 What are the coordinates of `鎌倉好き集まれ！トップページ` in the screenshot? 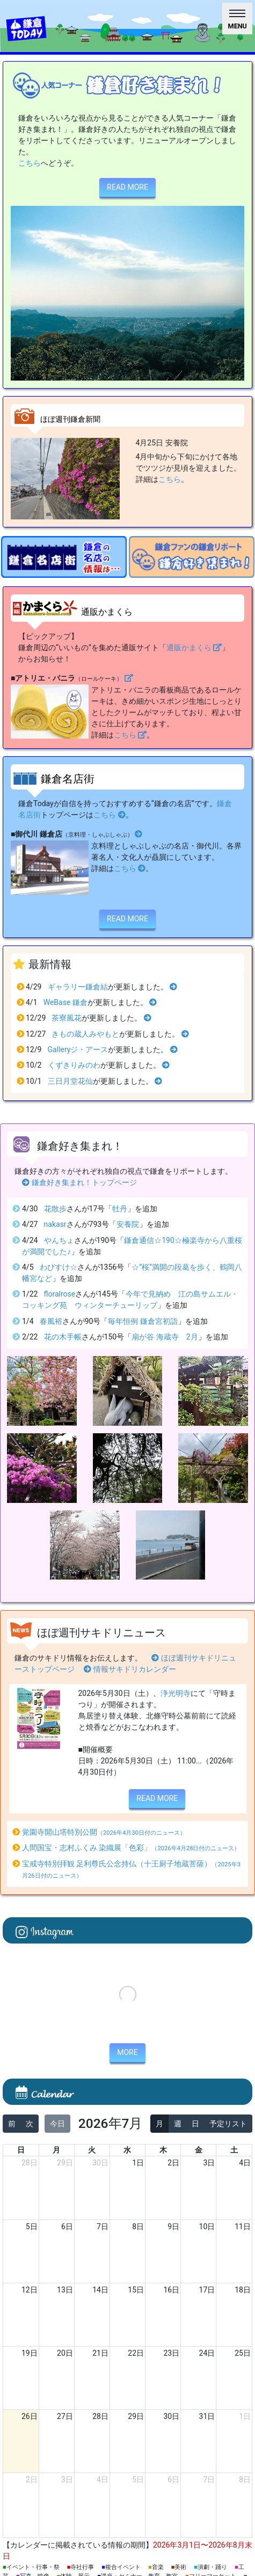 It's located at (79, 1182).